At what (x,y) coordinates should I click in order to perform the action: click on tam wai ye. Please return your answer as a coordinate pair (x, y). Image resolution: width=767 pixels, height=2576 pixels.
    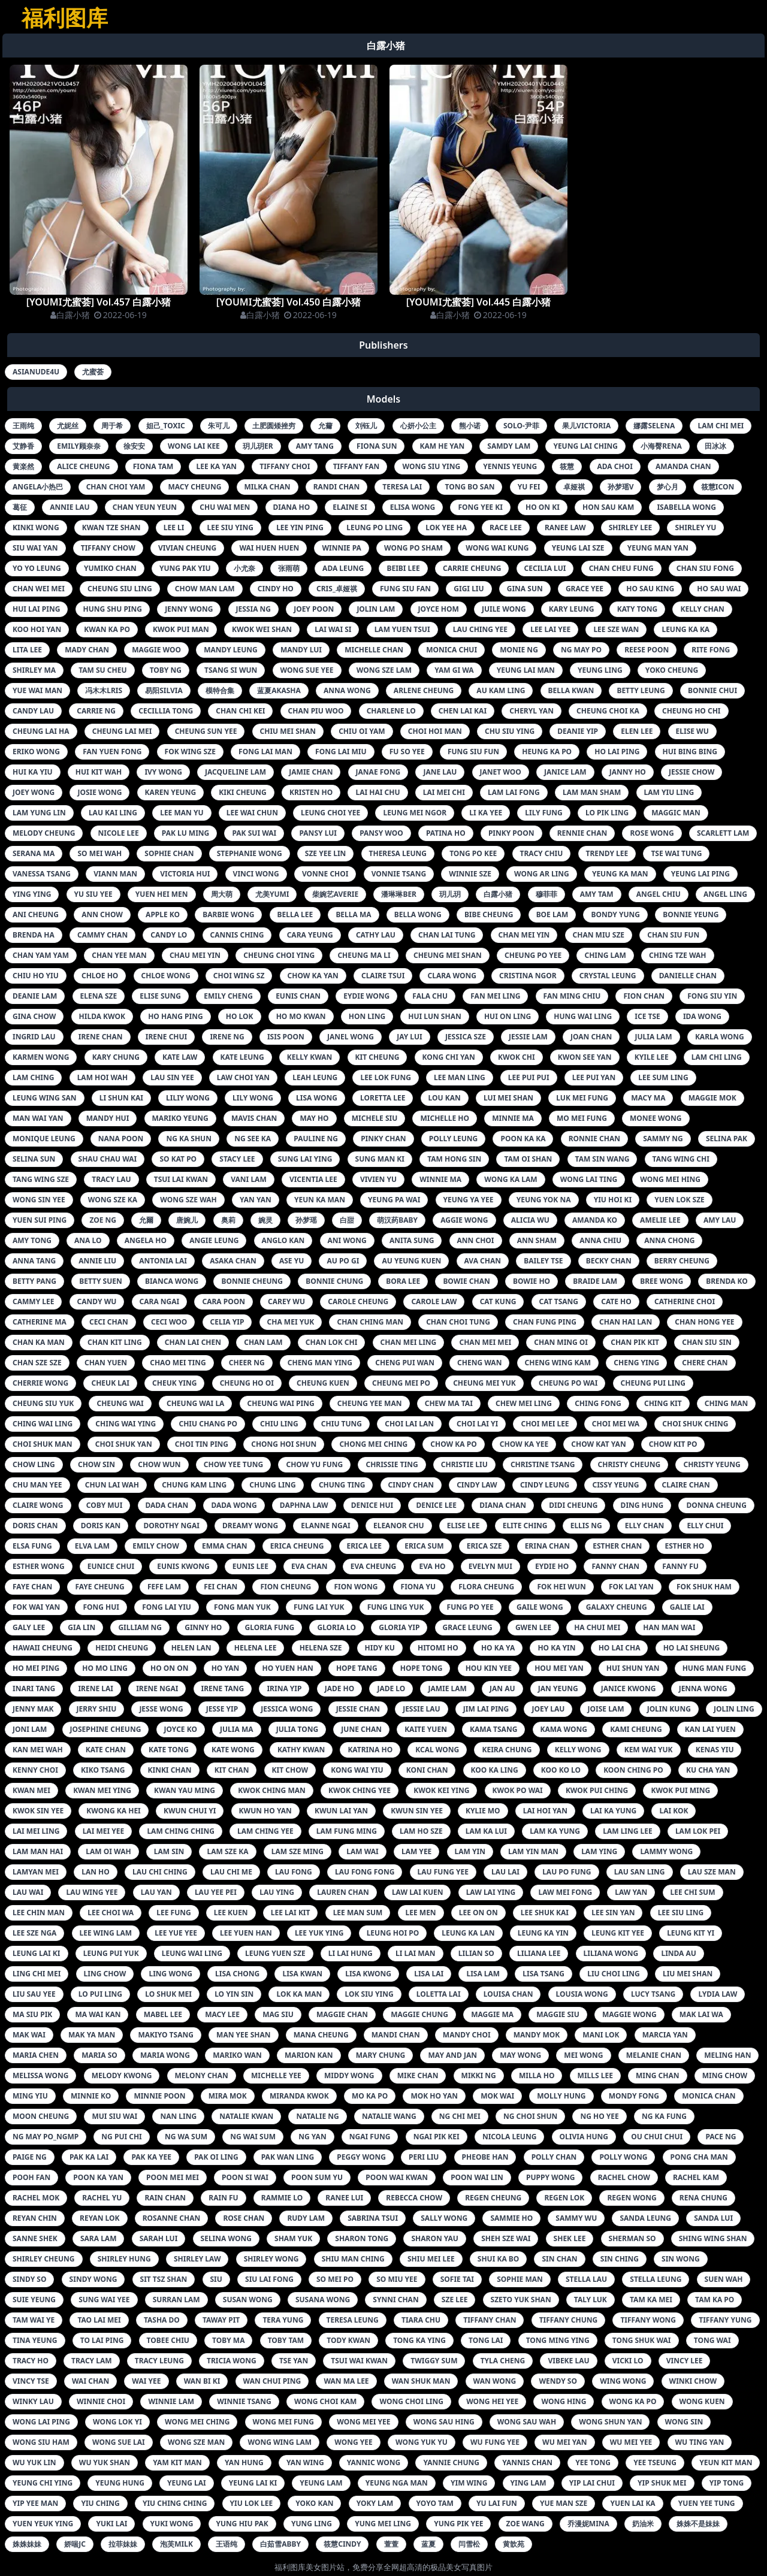
    Looking at the image, I should click on (34, 2320).